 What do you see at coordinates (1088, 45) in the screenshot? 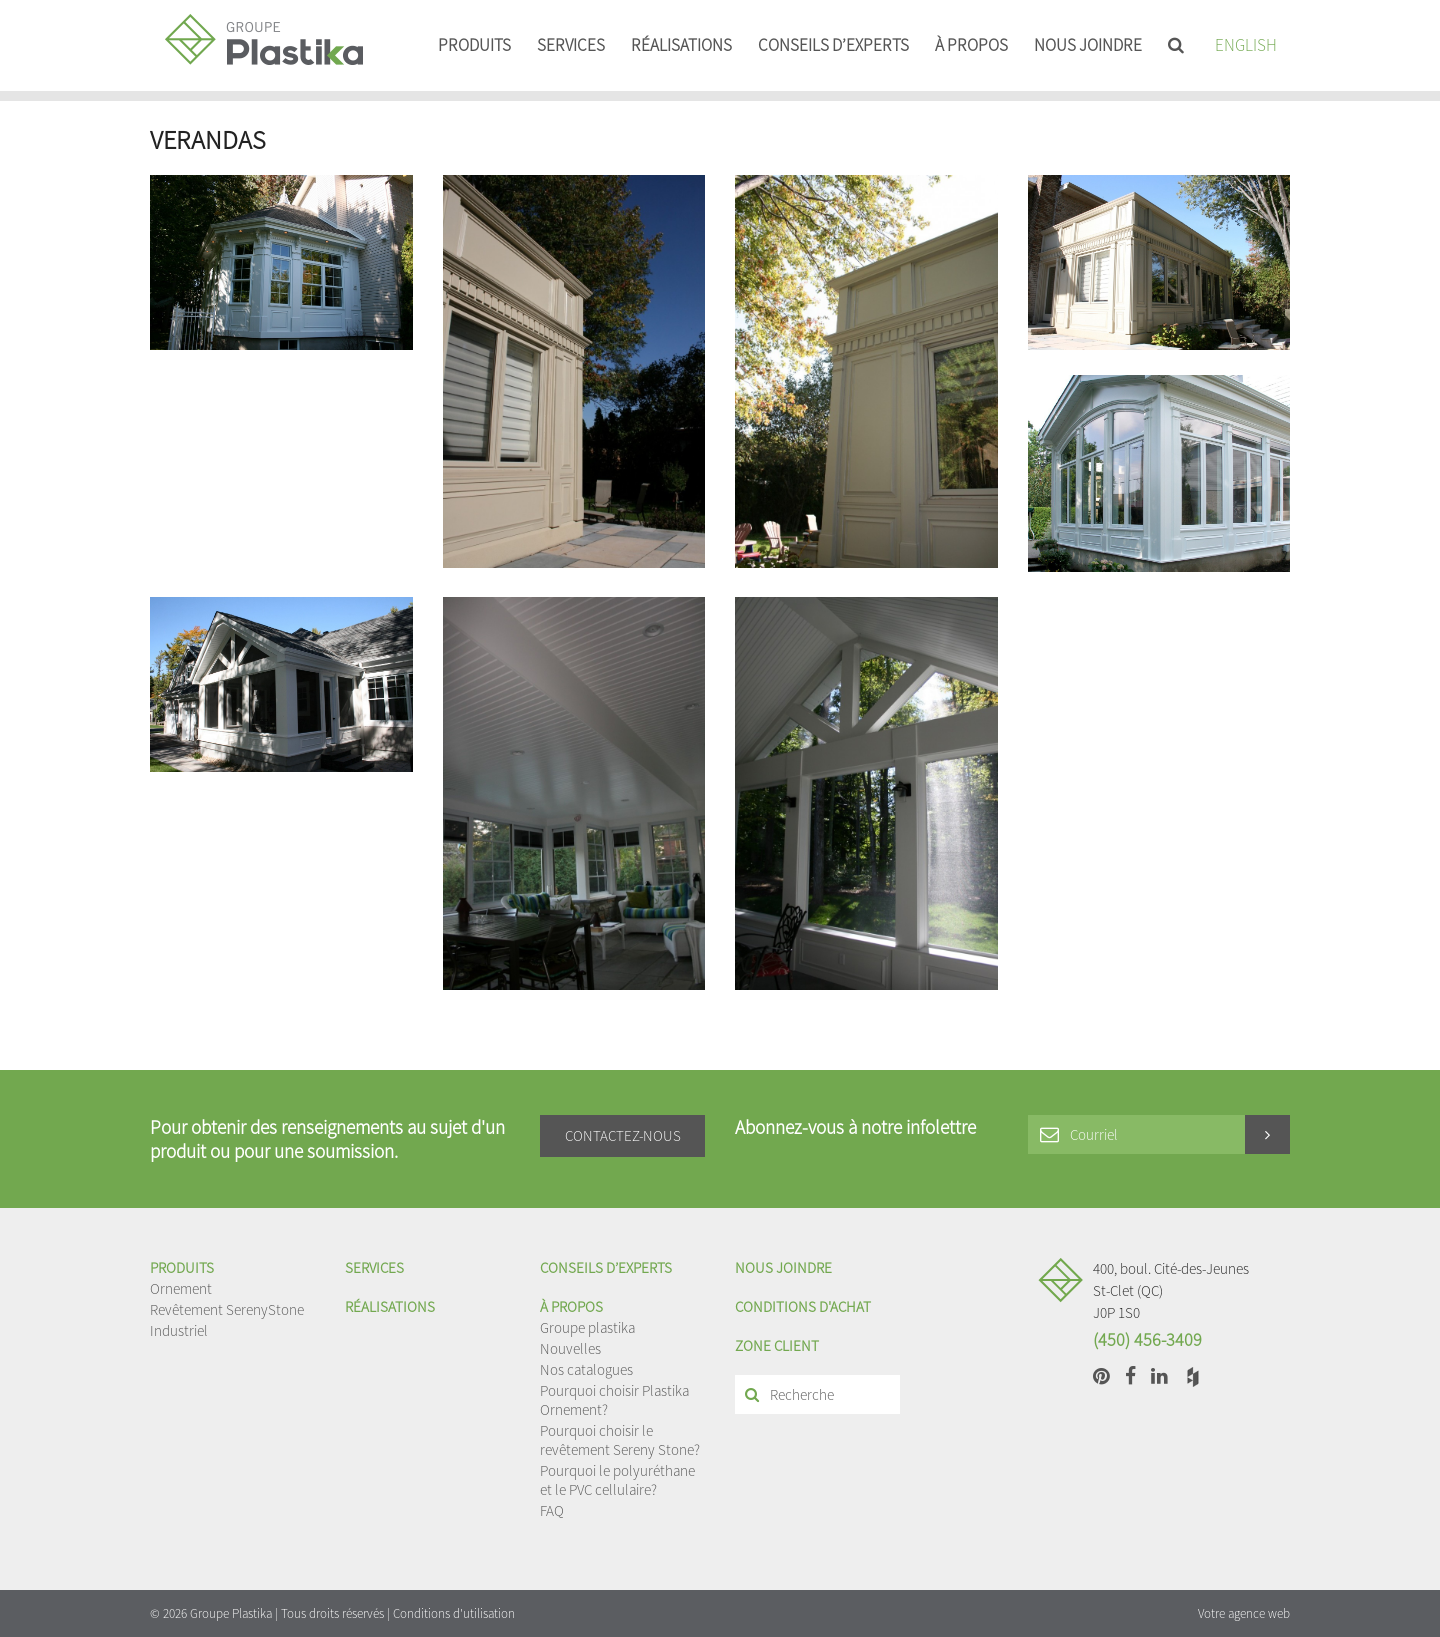
I see `Nous joindre` at bounding box center [1088, 45].